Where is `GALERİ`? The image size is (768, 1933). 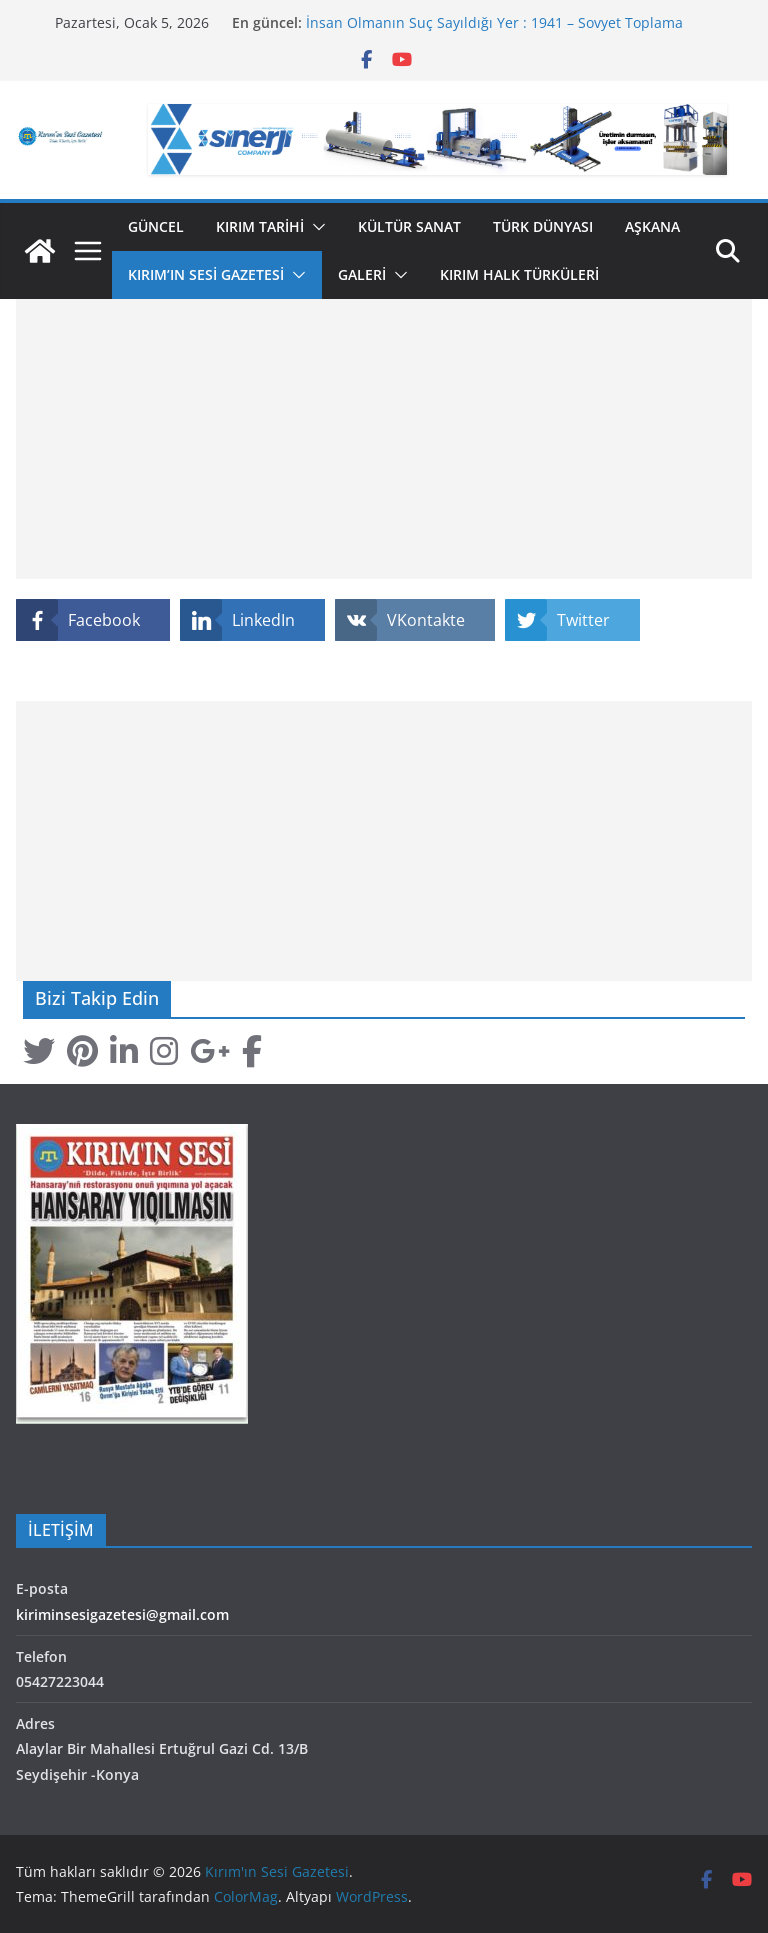 GALERİ is located at coordinates (362, 274).